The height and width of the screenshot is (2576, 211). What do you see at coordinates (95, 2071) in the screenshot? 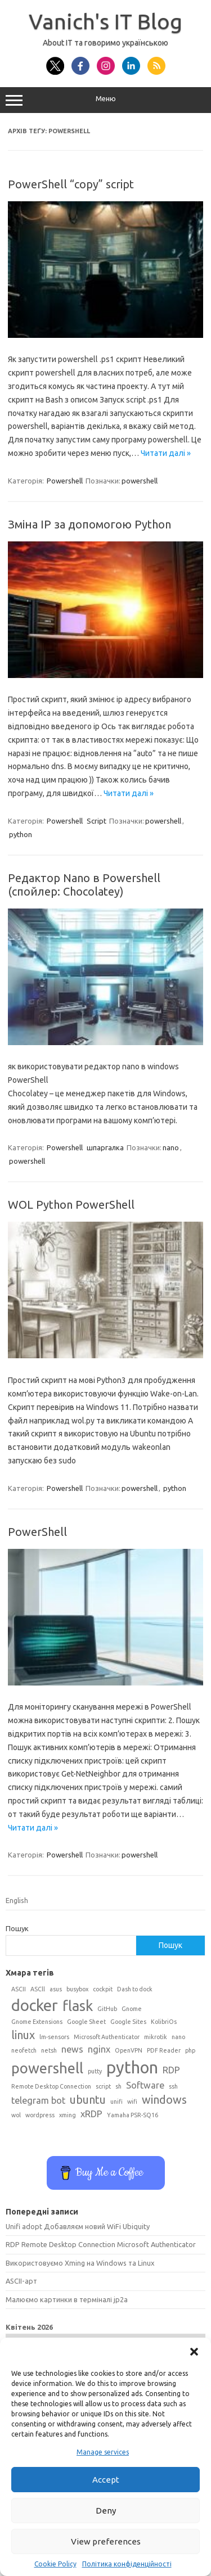
I see `putty [putty (1 елемент)]` at bounding box center [95, 2071].